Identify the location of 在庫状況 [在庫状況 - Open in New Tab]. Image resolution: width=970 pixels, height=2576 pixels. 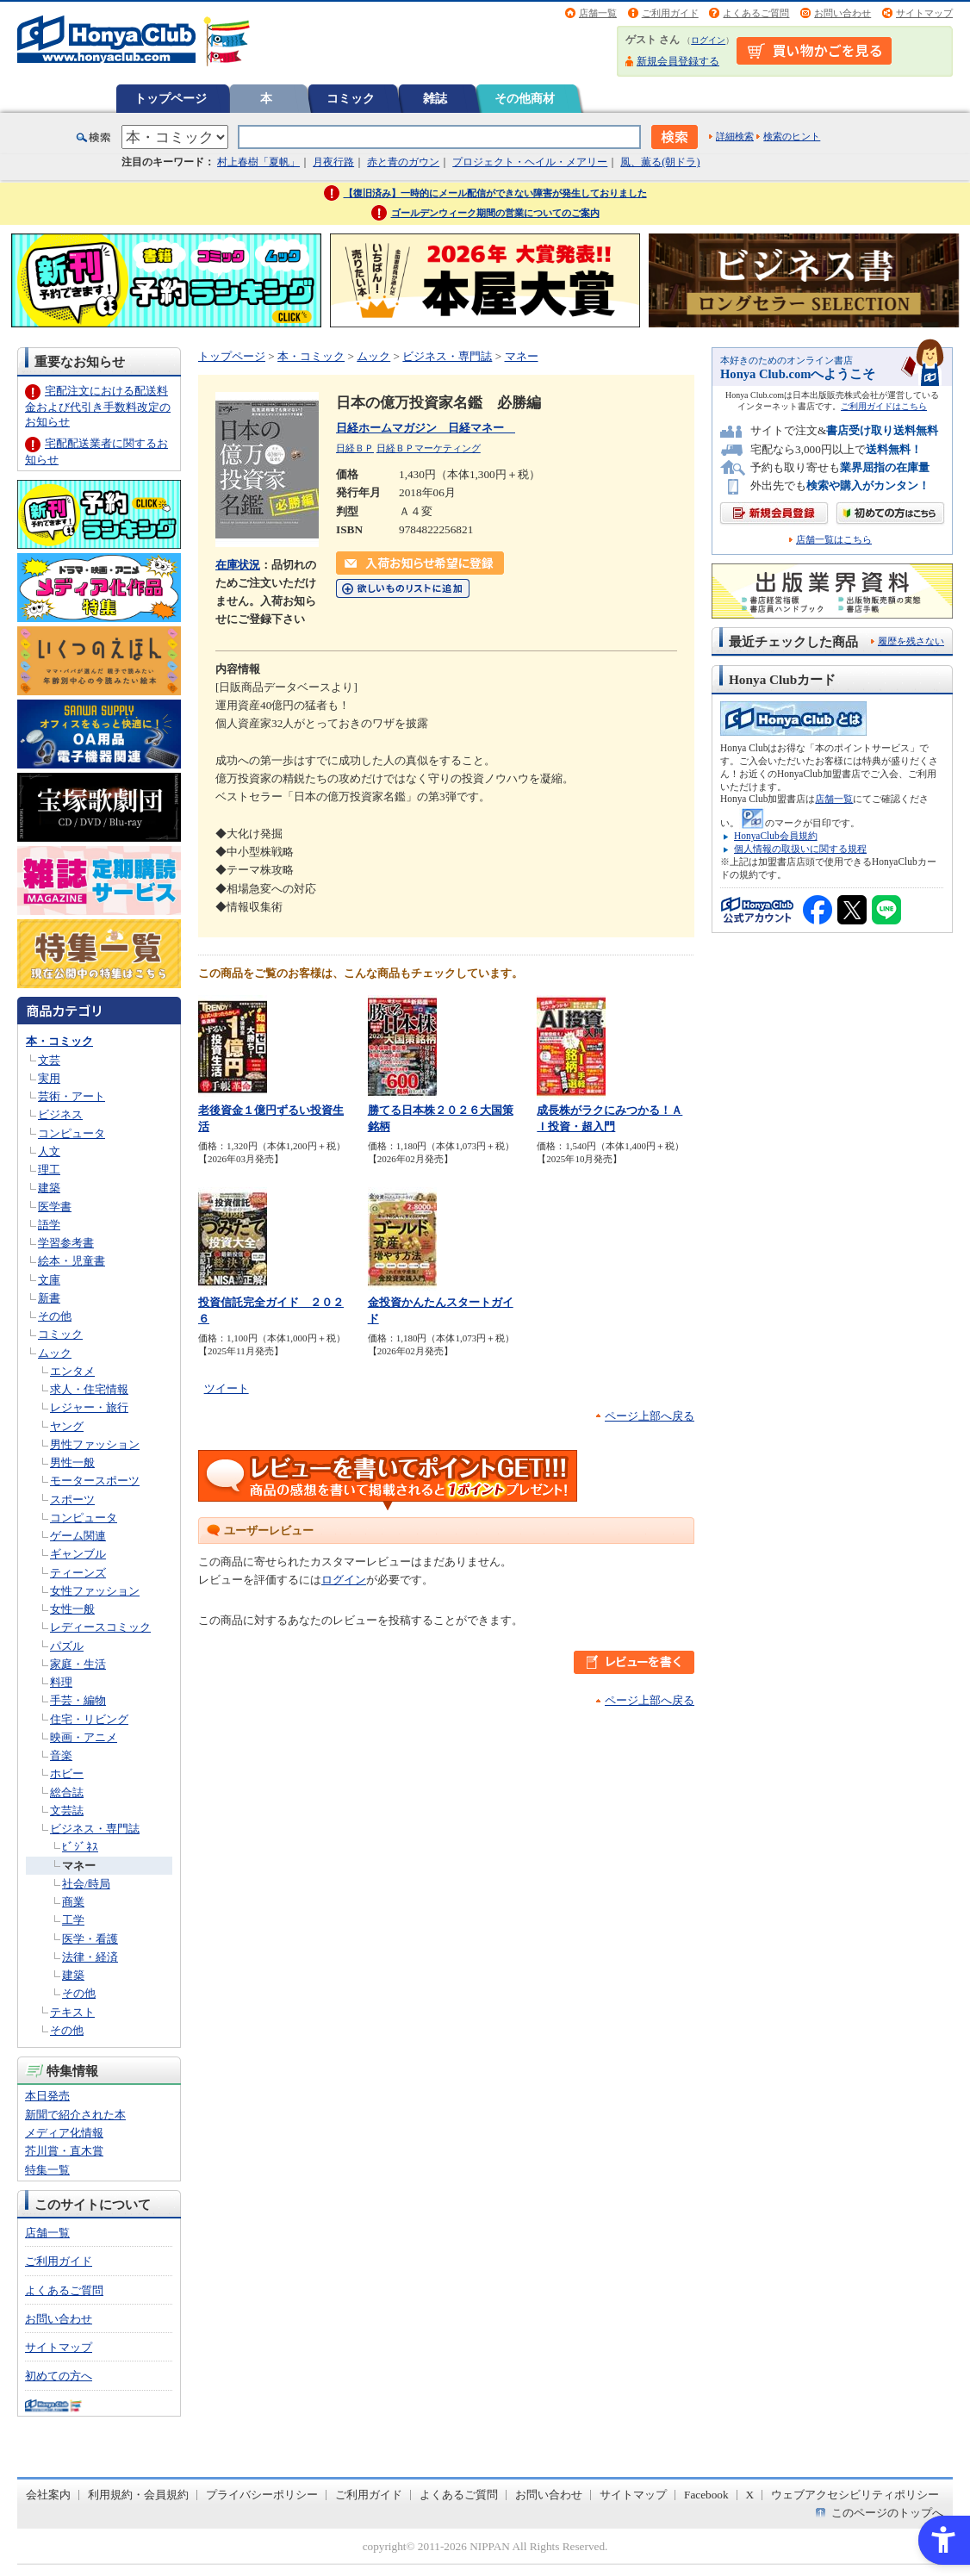
(237, 564).